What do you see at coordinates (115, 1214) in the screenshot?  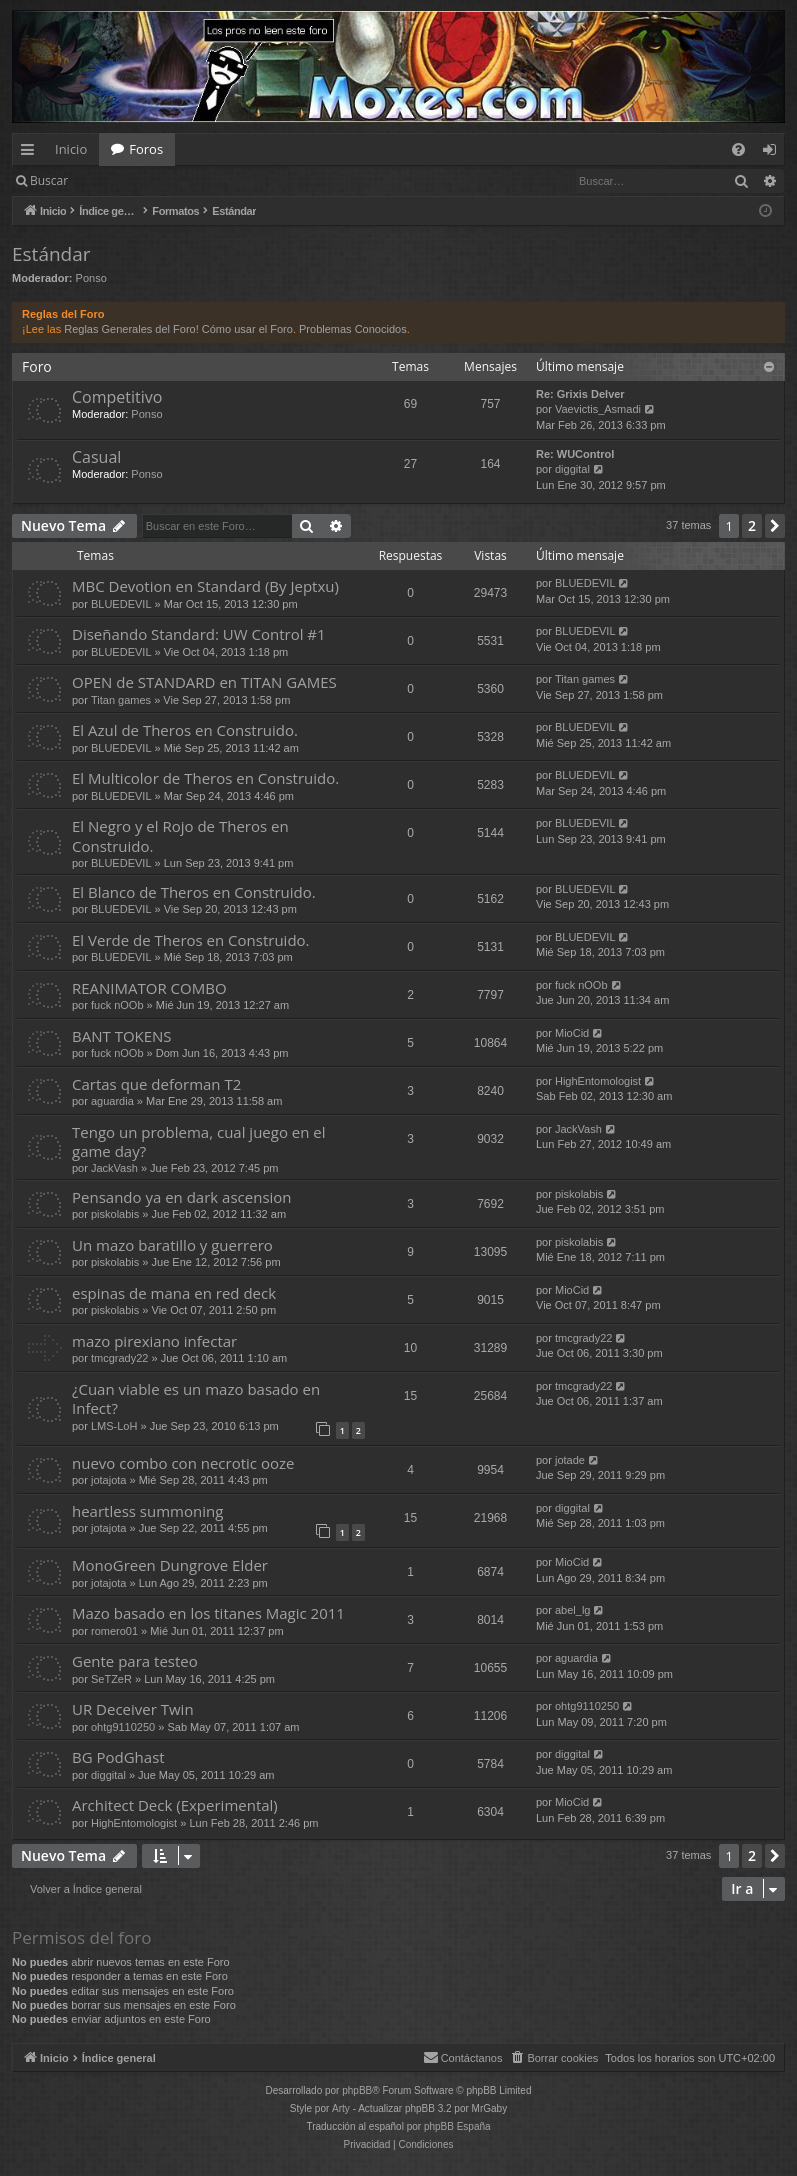 I see `piskolabis` at bounding box center [115, 1214].